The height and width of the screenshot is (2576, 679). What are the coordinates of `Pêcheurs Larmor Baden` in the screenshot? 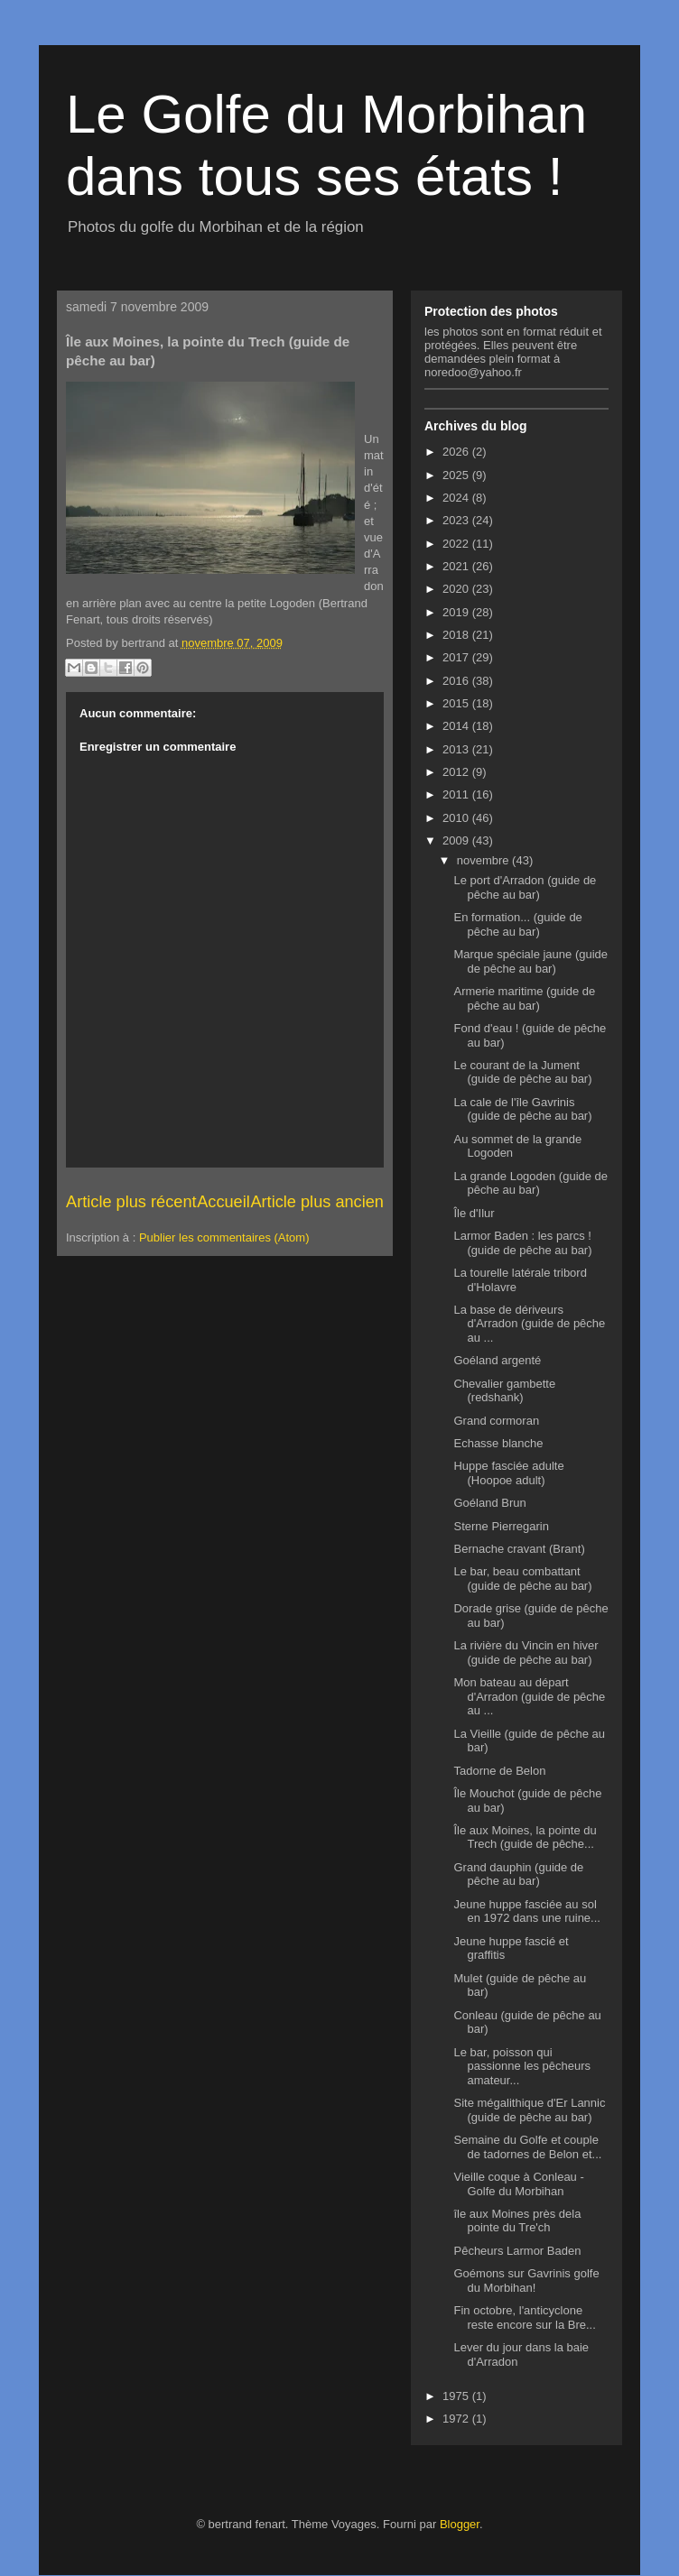 It's located at (517, 2250).